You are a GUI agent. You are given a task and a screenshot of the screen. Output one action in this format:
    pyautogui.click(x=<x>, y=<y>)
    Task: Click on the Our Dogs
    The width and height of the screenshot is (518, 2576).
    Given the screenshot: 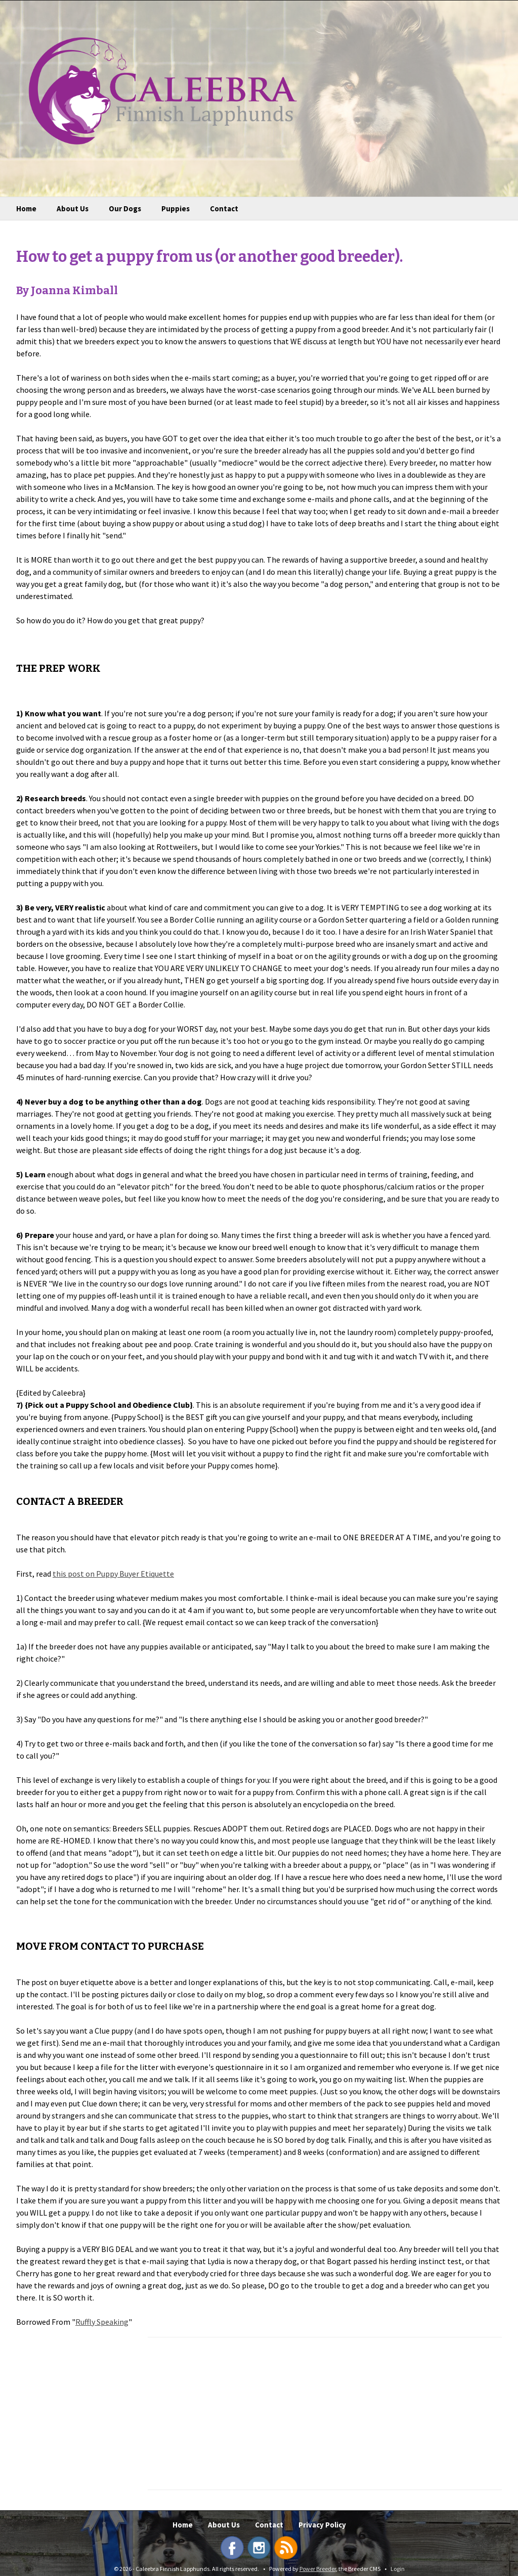 What is the action you would take?
    pyautogui.click(x=125, y=208)
    